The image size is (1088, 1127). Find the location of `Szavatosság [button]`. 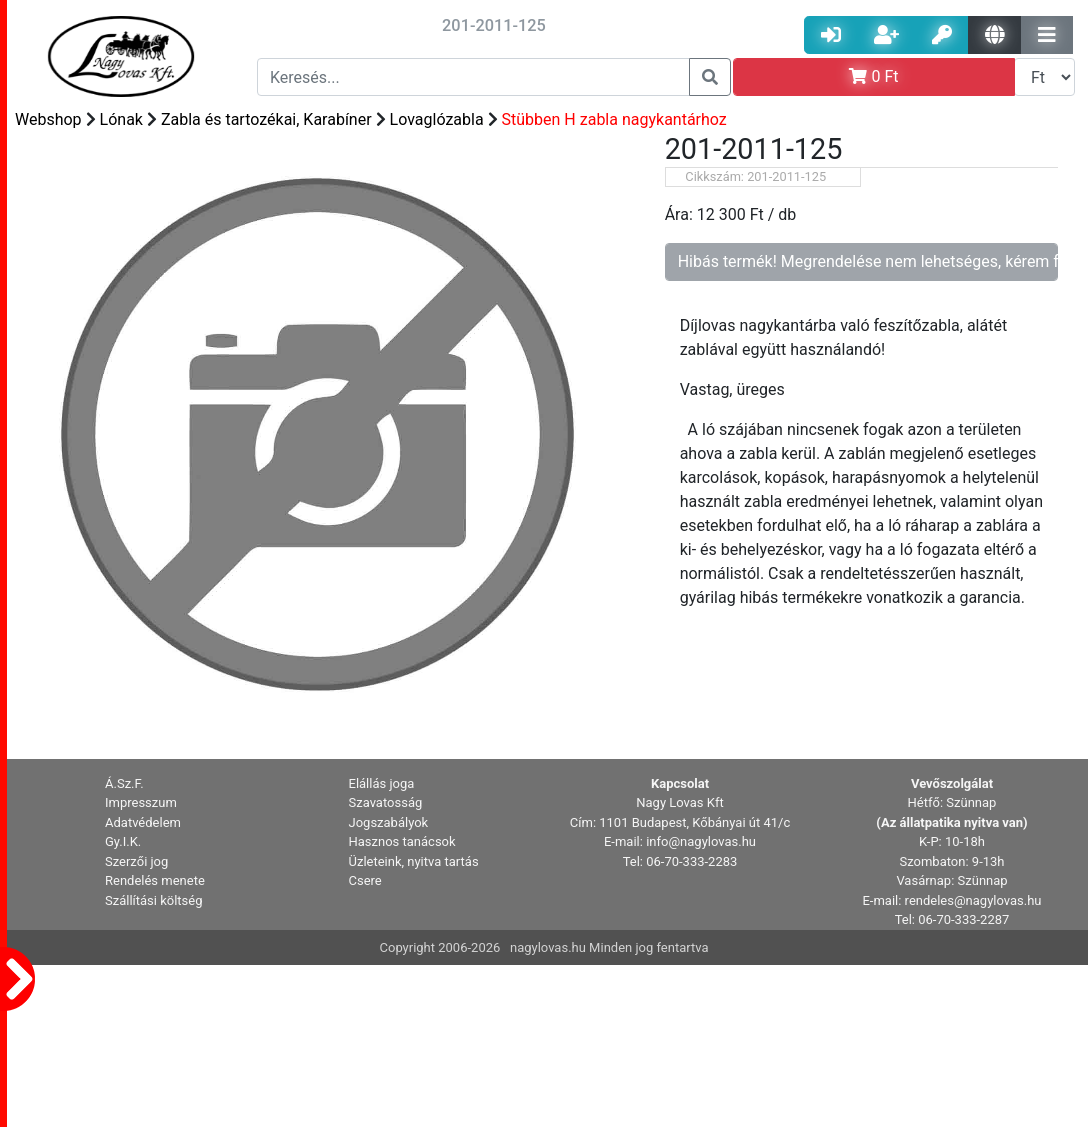

Szavatosság [button] is located at coordinates (386, 802).